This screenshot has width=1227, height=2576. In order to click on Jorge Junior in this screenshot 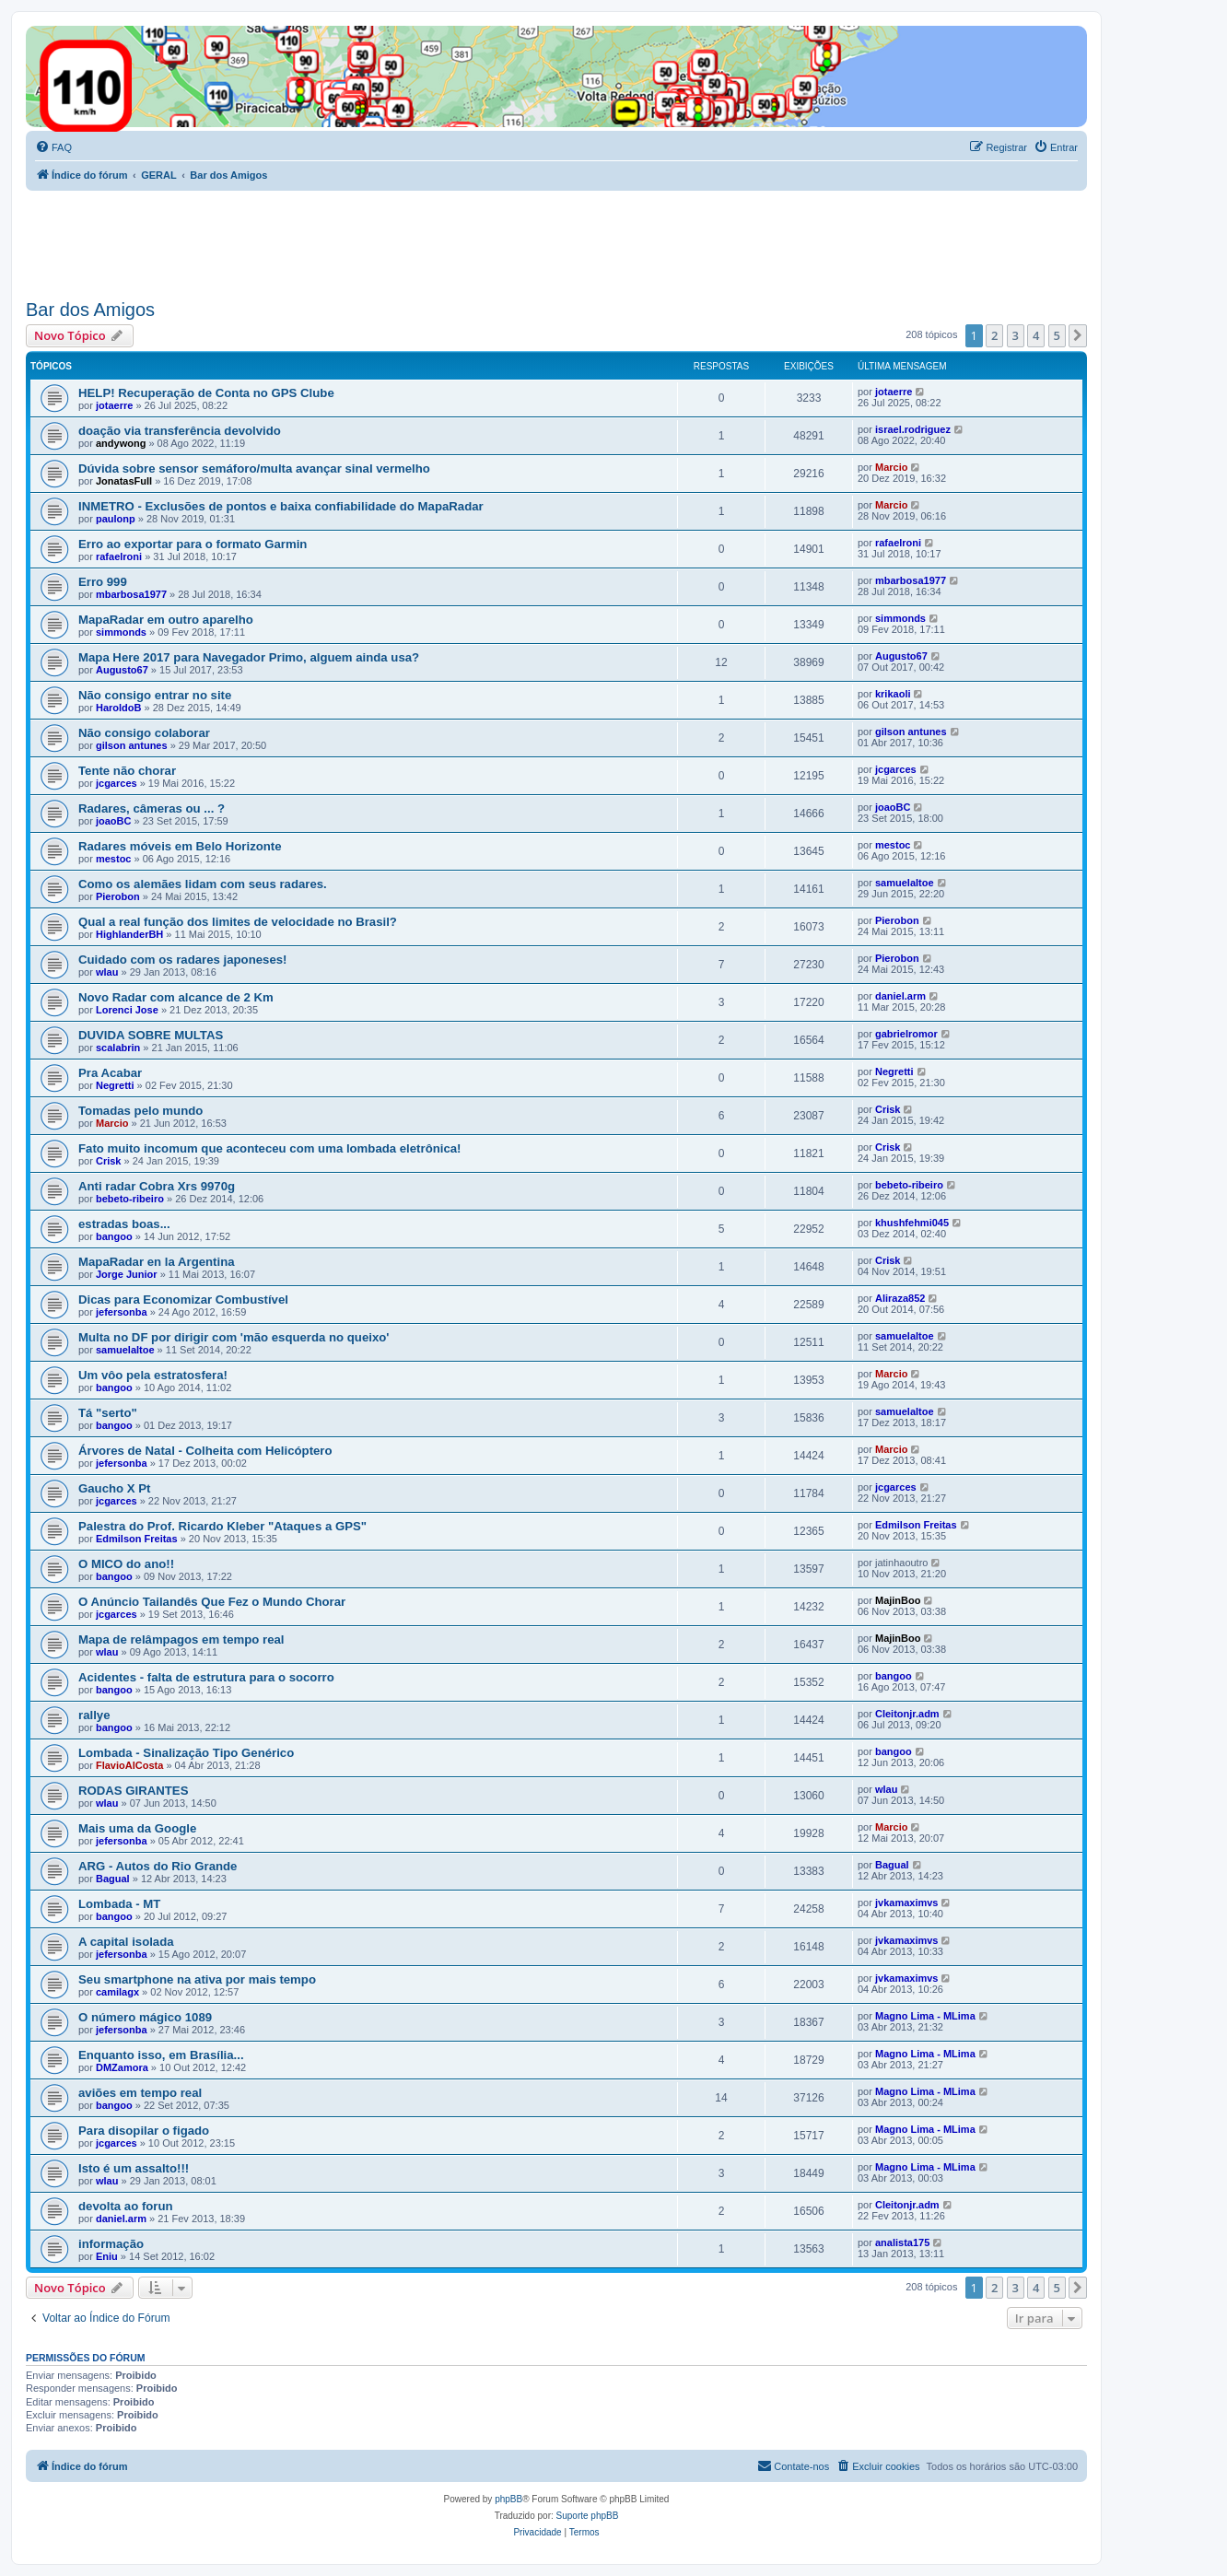, I will do `click(127, 1274)`.